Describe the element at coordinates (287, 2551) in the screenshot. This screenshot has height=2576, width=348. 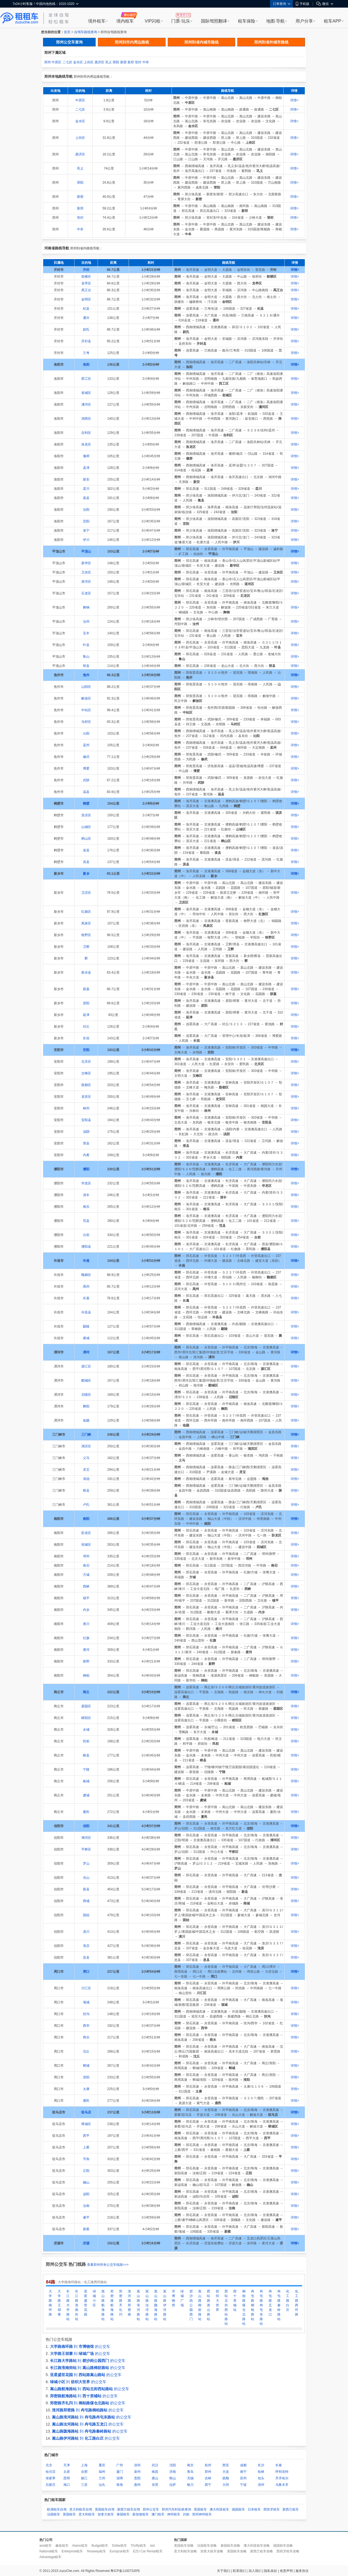
I see `西班牙租车攻略` at that location.